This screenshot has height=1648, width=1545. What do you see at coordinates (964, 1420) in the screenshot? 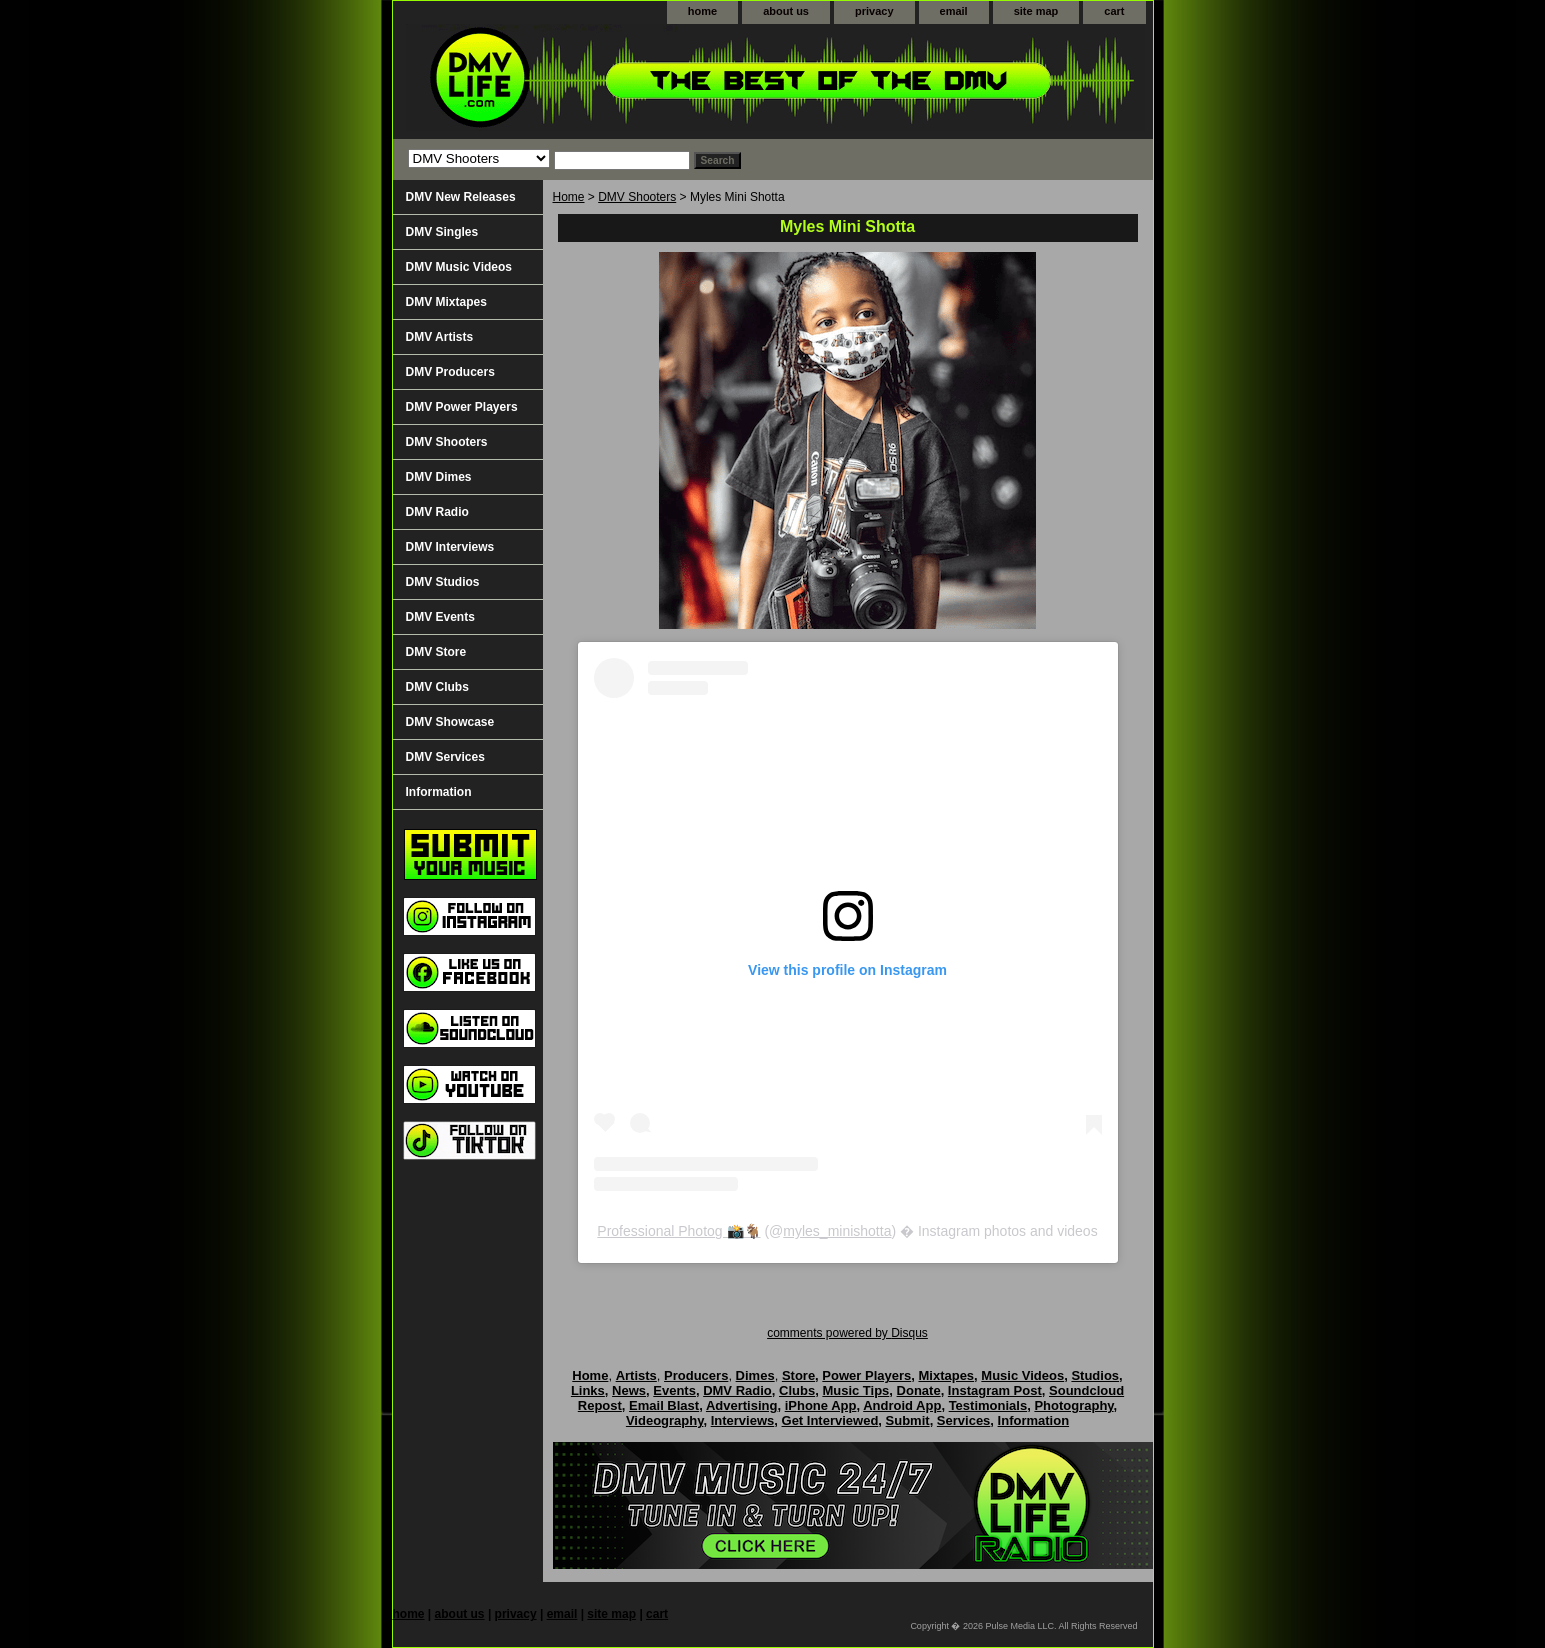
I see `Services` at bounding box center [964, 1420].